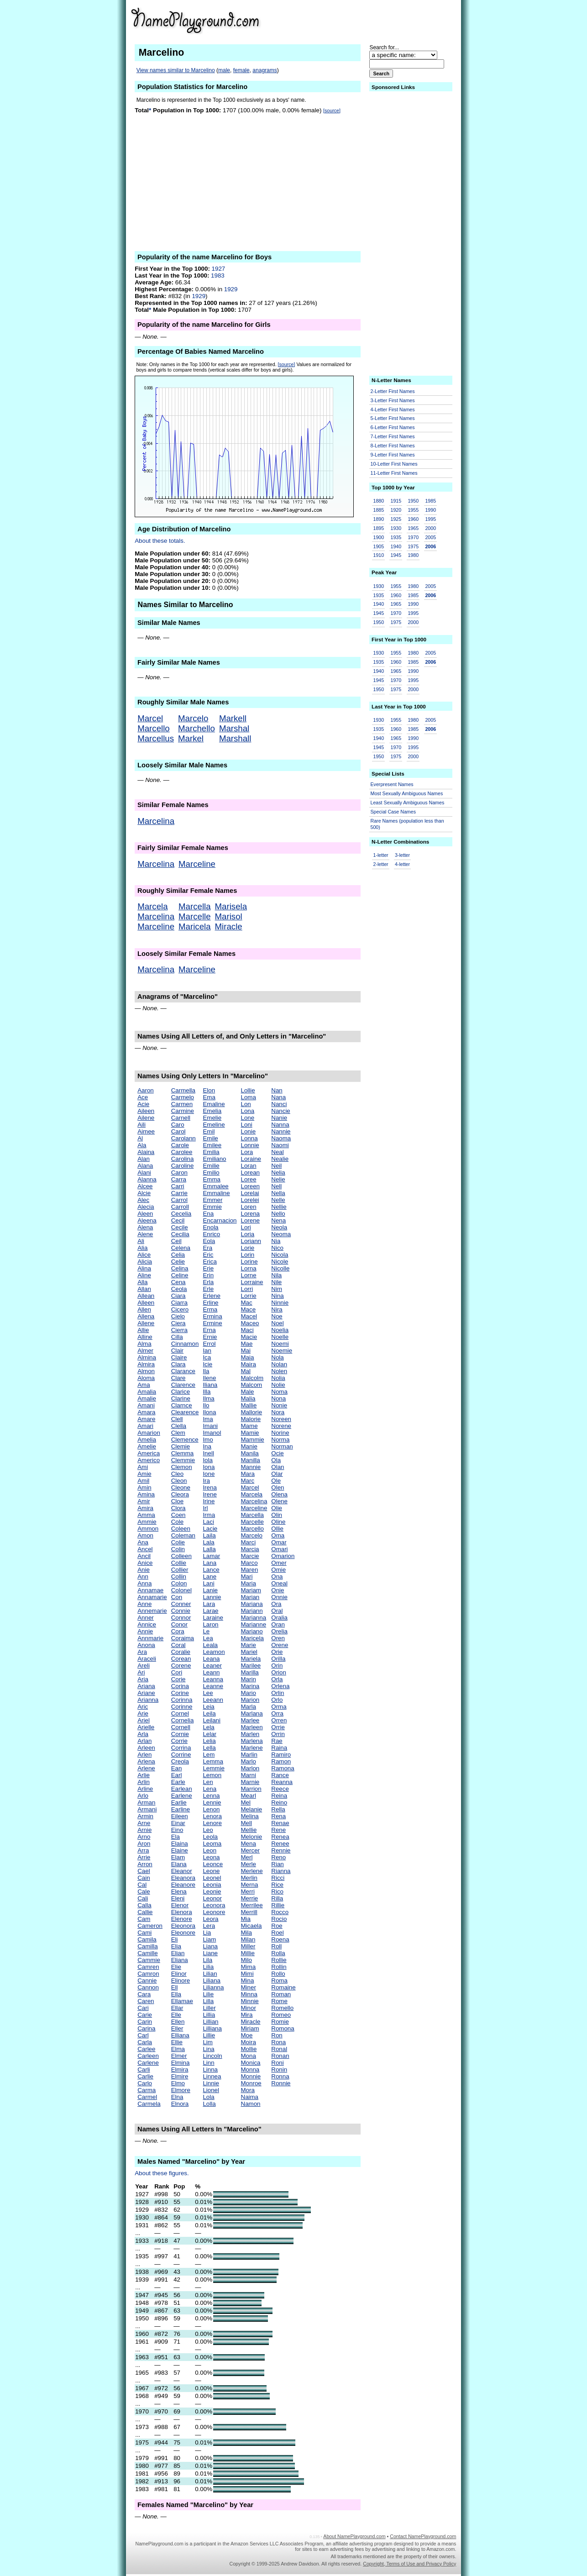  Describe the element at coordinates (249, 1884) in the screenshot. I see `Merna` at that location.